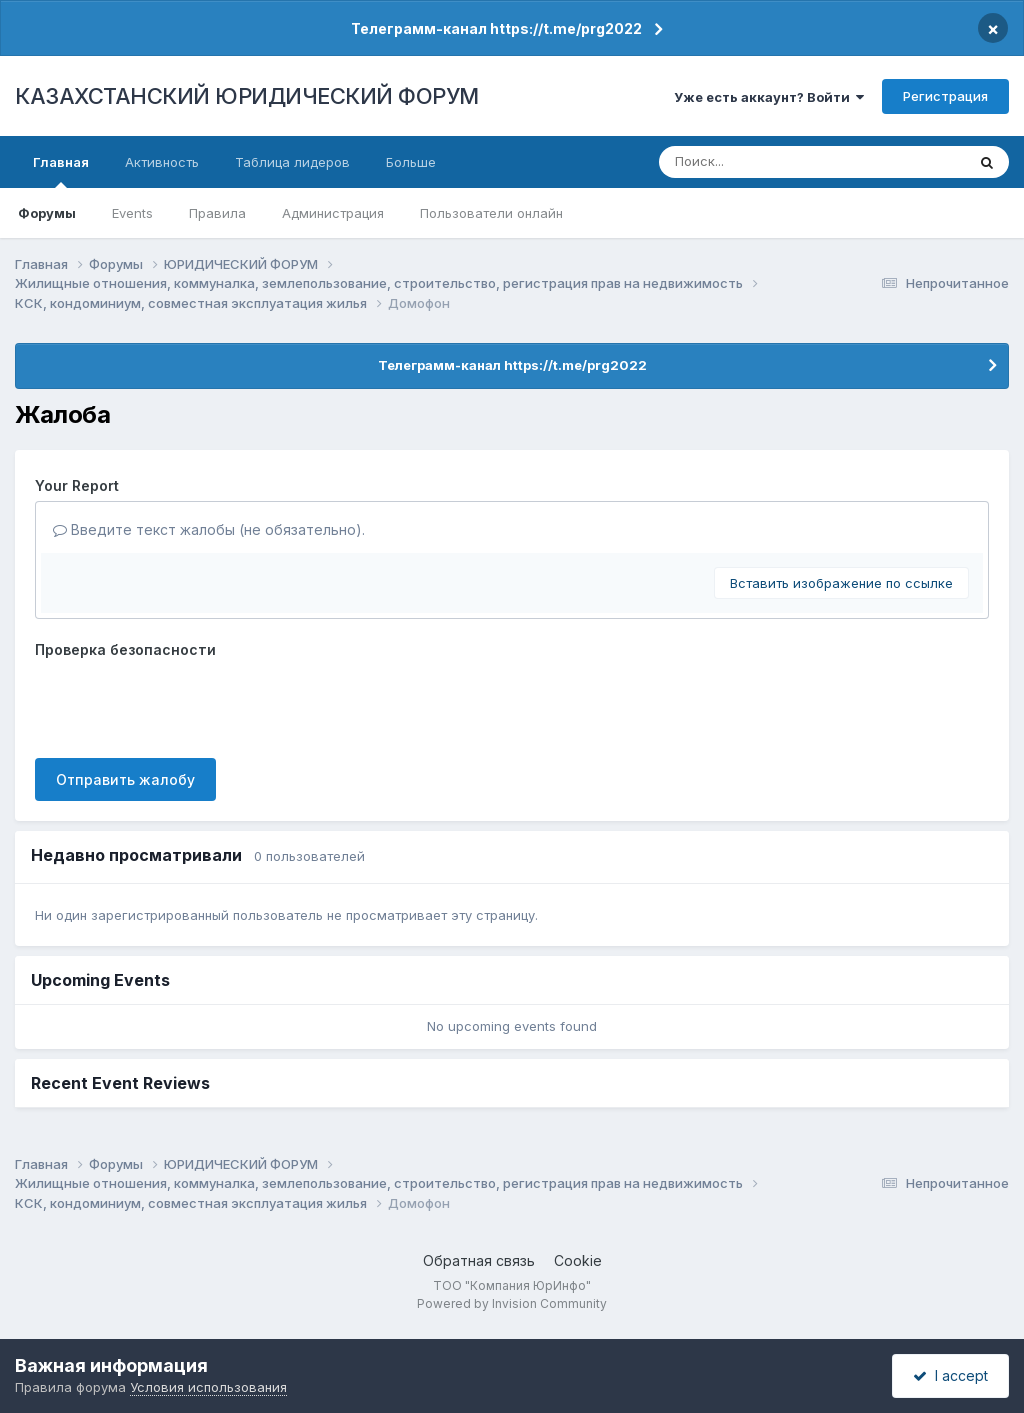 This screenshot has width=1024, height=1413. I want to click on Активность, so click(162, 162).